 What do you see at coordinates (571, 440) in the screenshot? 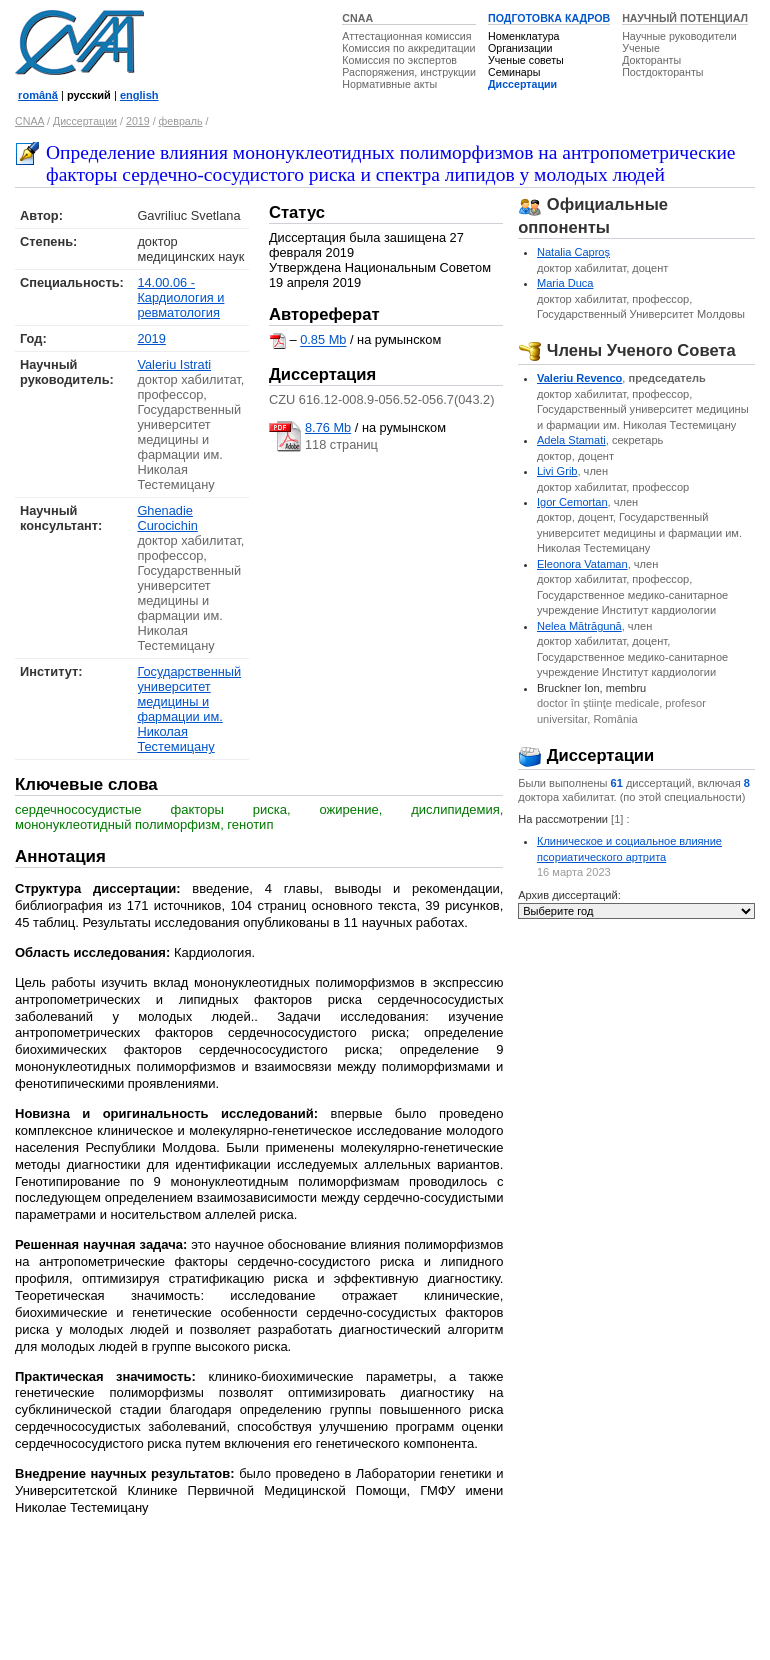
I see `Adela Stamati` at bounding box center [571, 440].